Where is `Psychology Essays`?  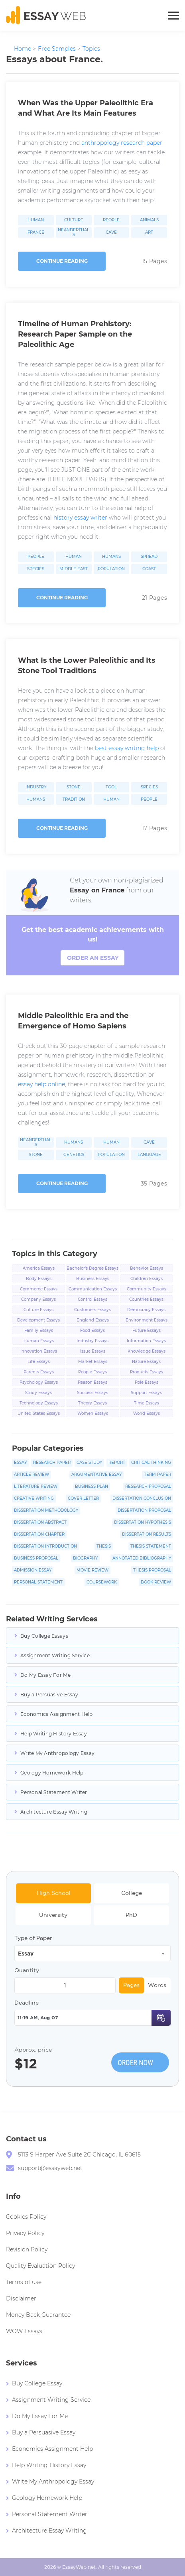 Psychology Essays is located at coordinates (39, 1382).